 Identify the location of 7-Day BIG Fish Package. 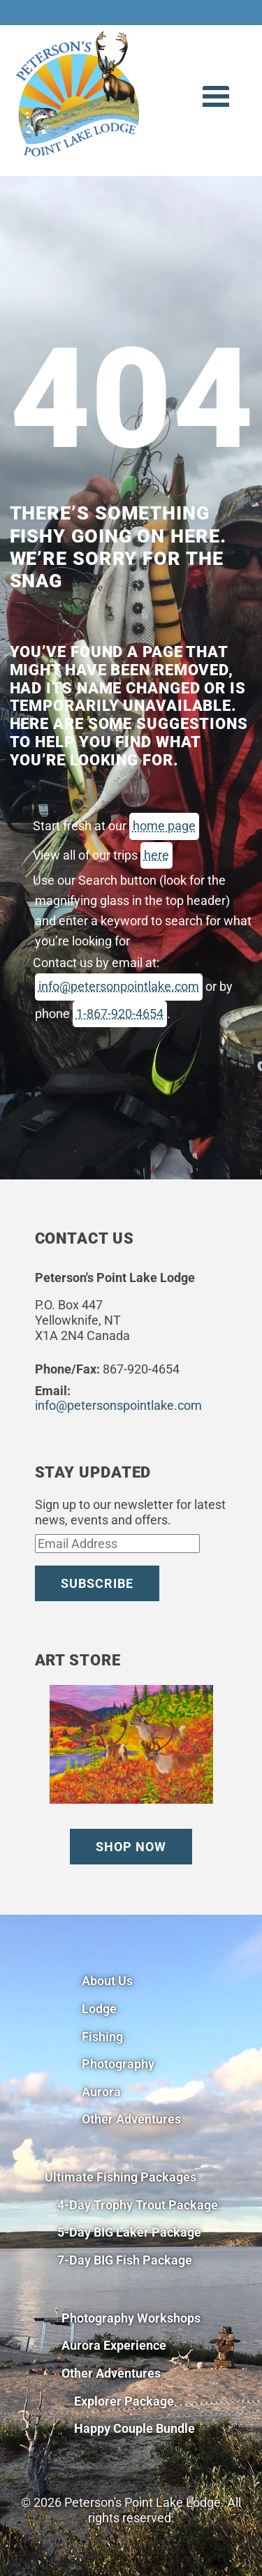
(124, 2260).